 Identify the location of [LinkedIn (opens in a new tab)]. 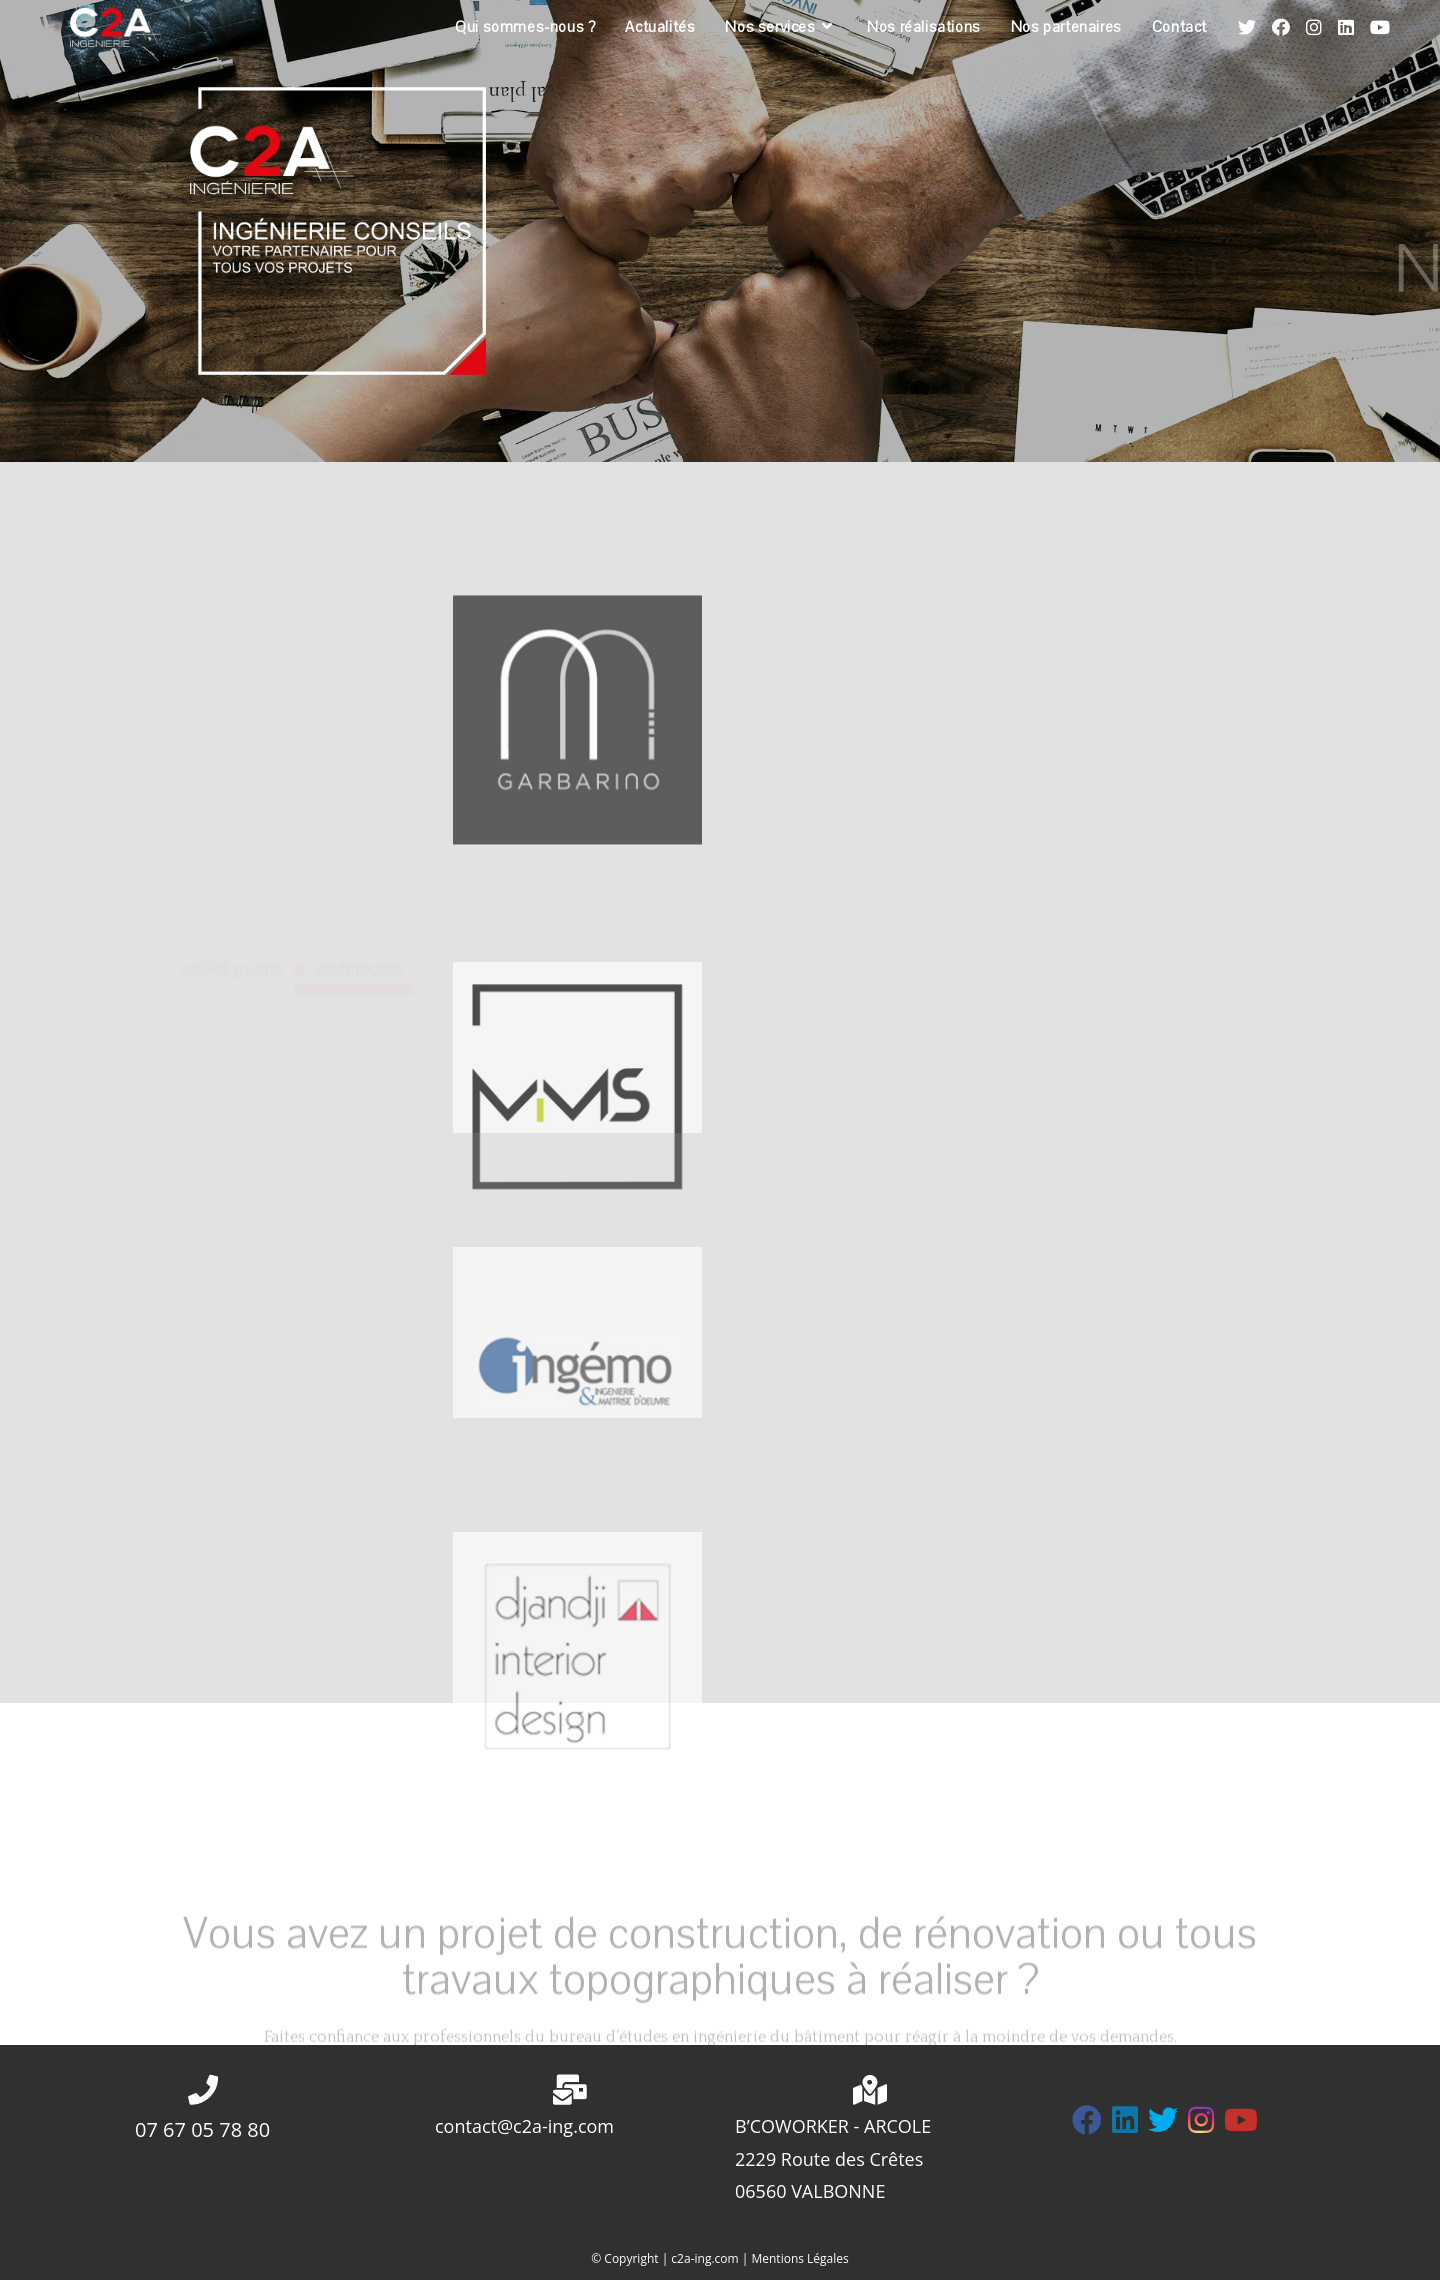
(1346, 27).